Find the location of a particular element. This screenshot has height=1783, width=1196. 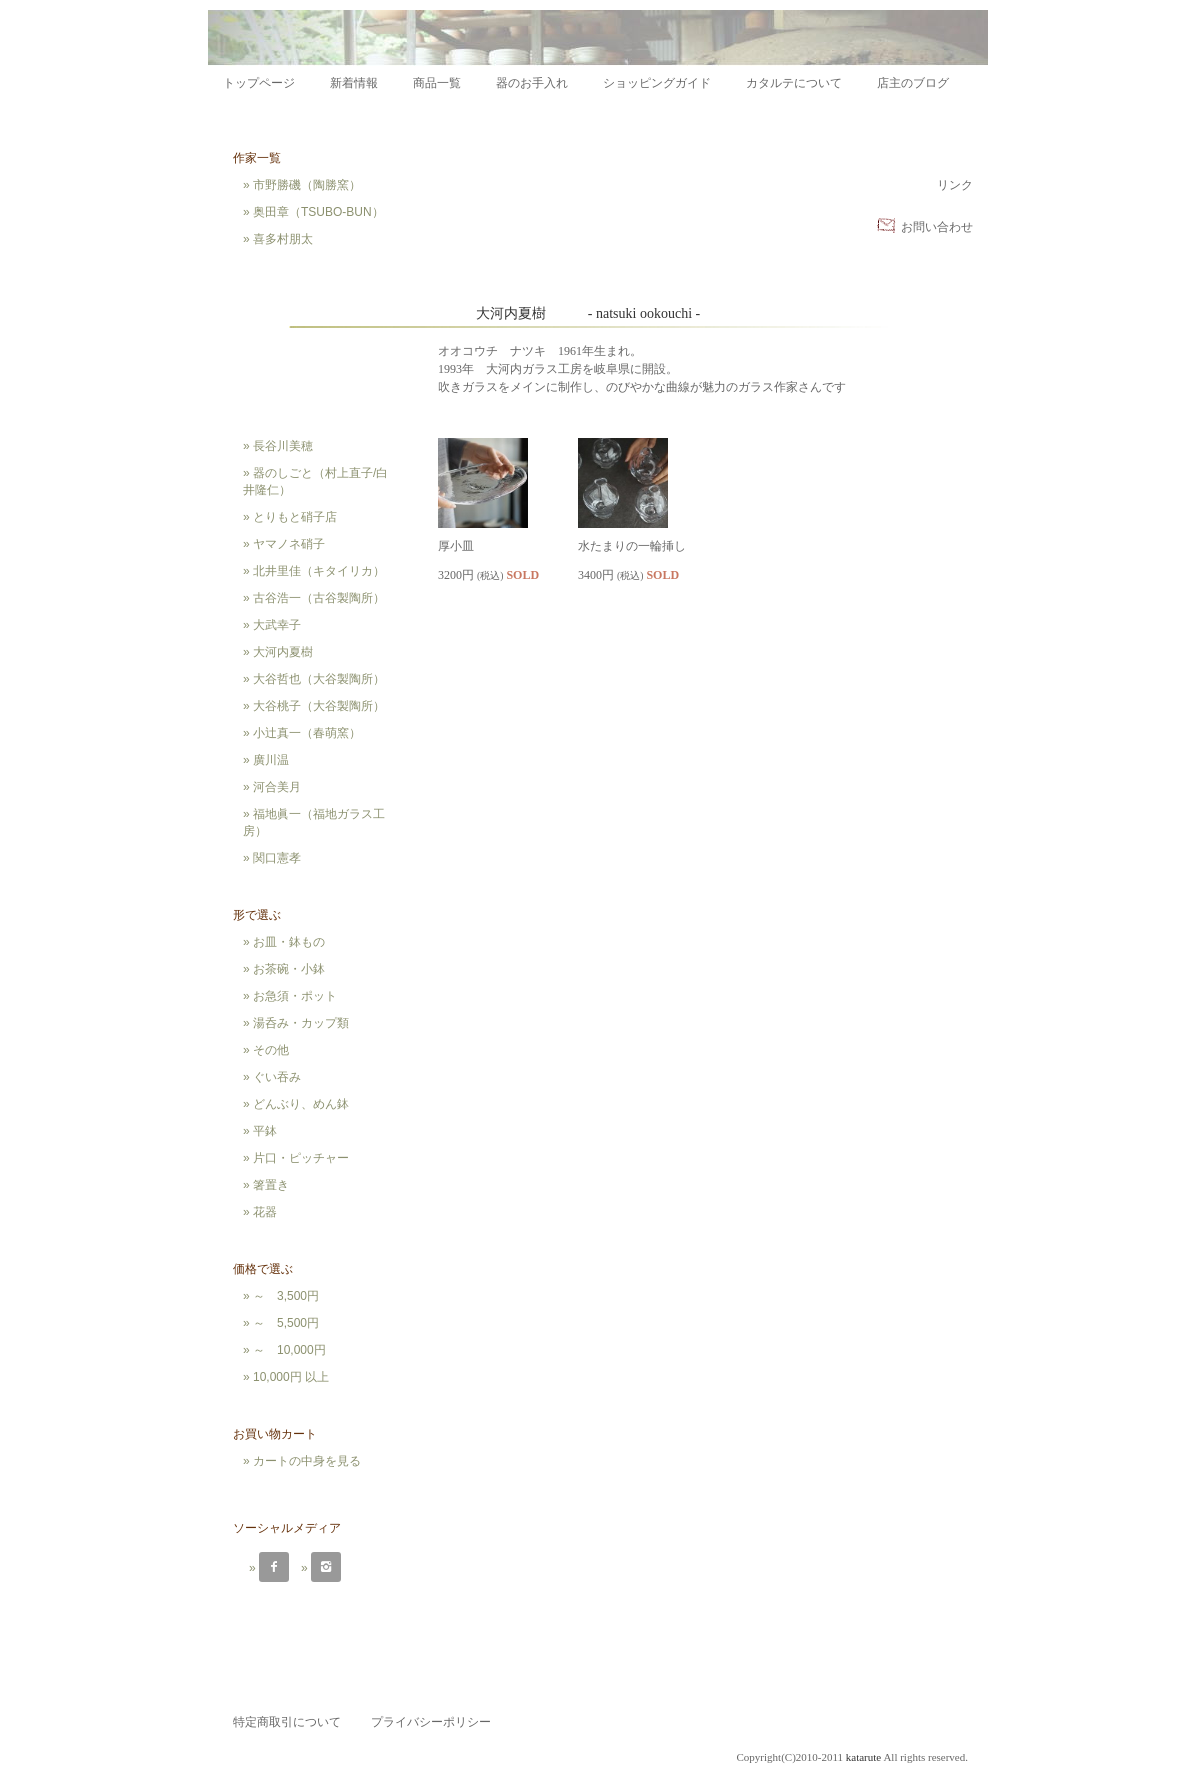

片口・ピッチャー is located at coordinates (301, 1158).